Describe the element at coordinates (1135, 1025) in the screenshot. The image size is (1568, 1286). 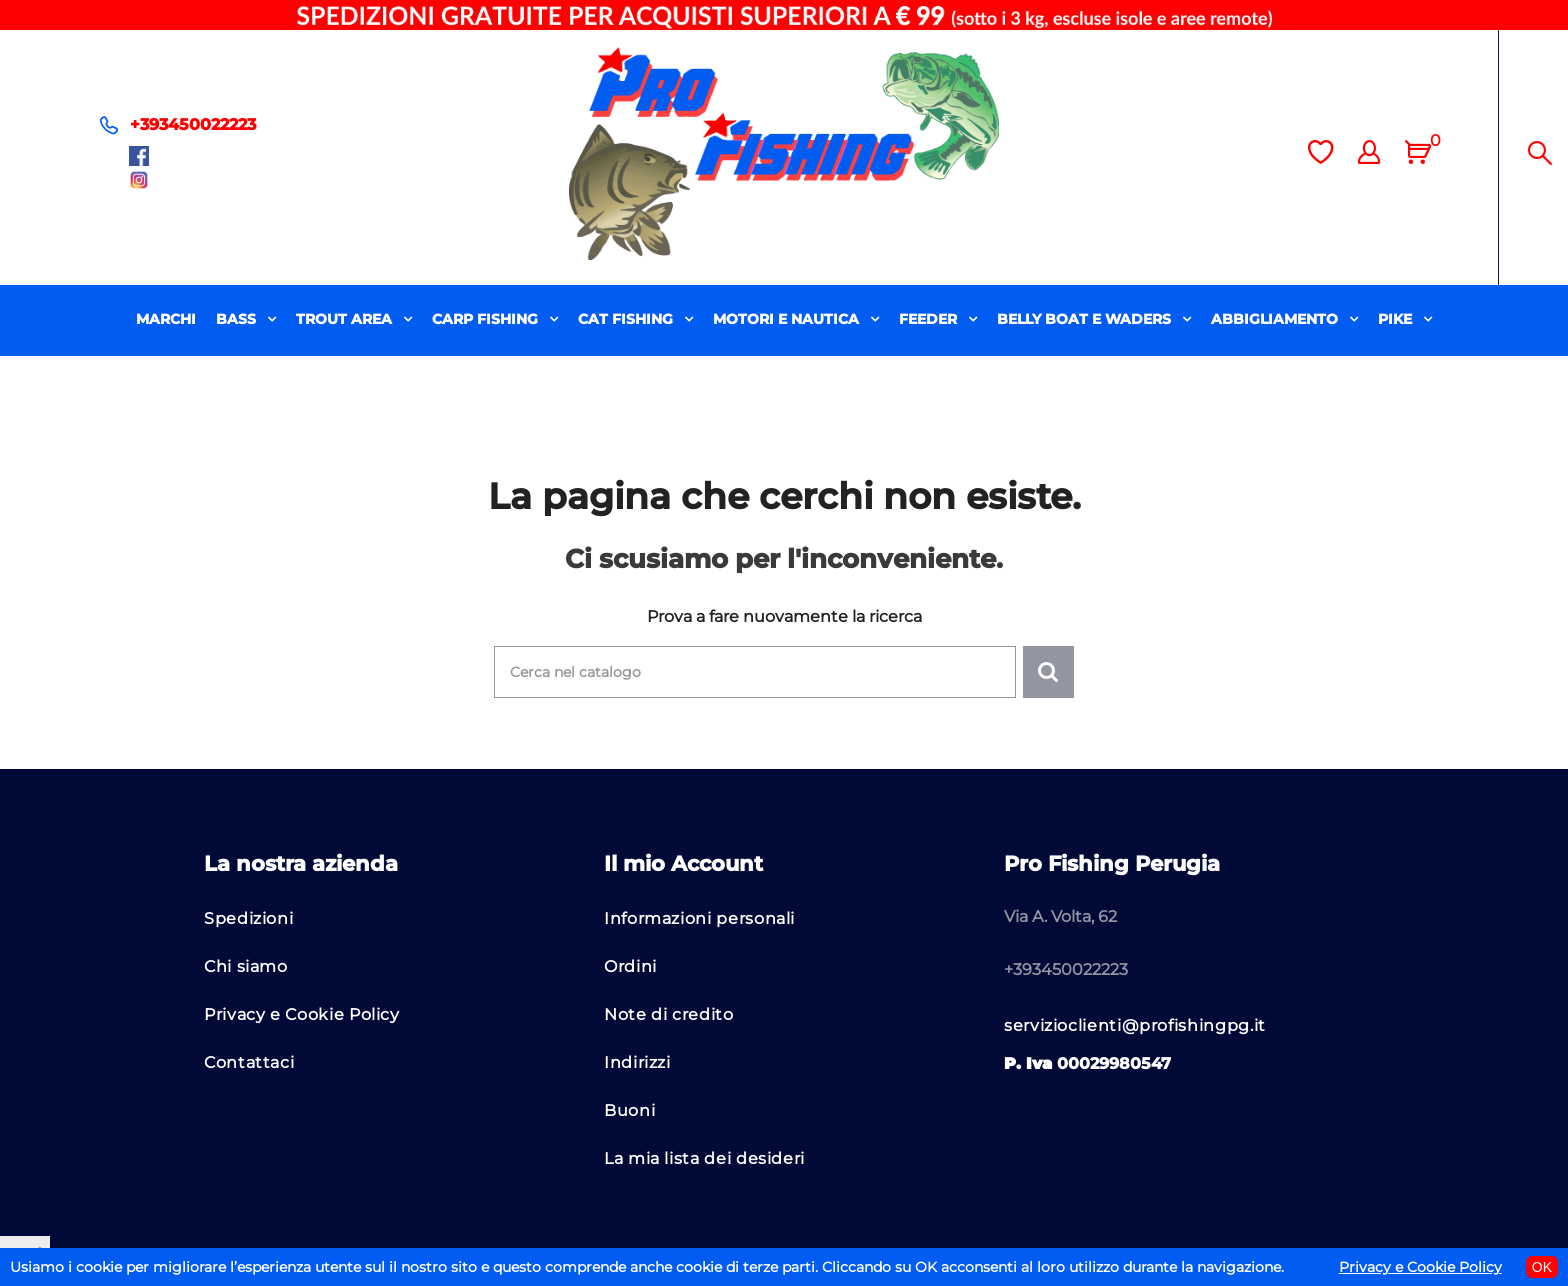
I see `servizioclienti@profishingpg.it` at that location.